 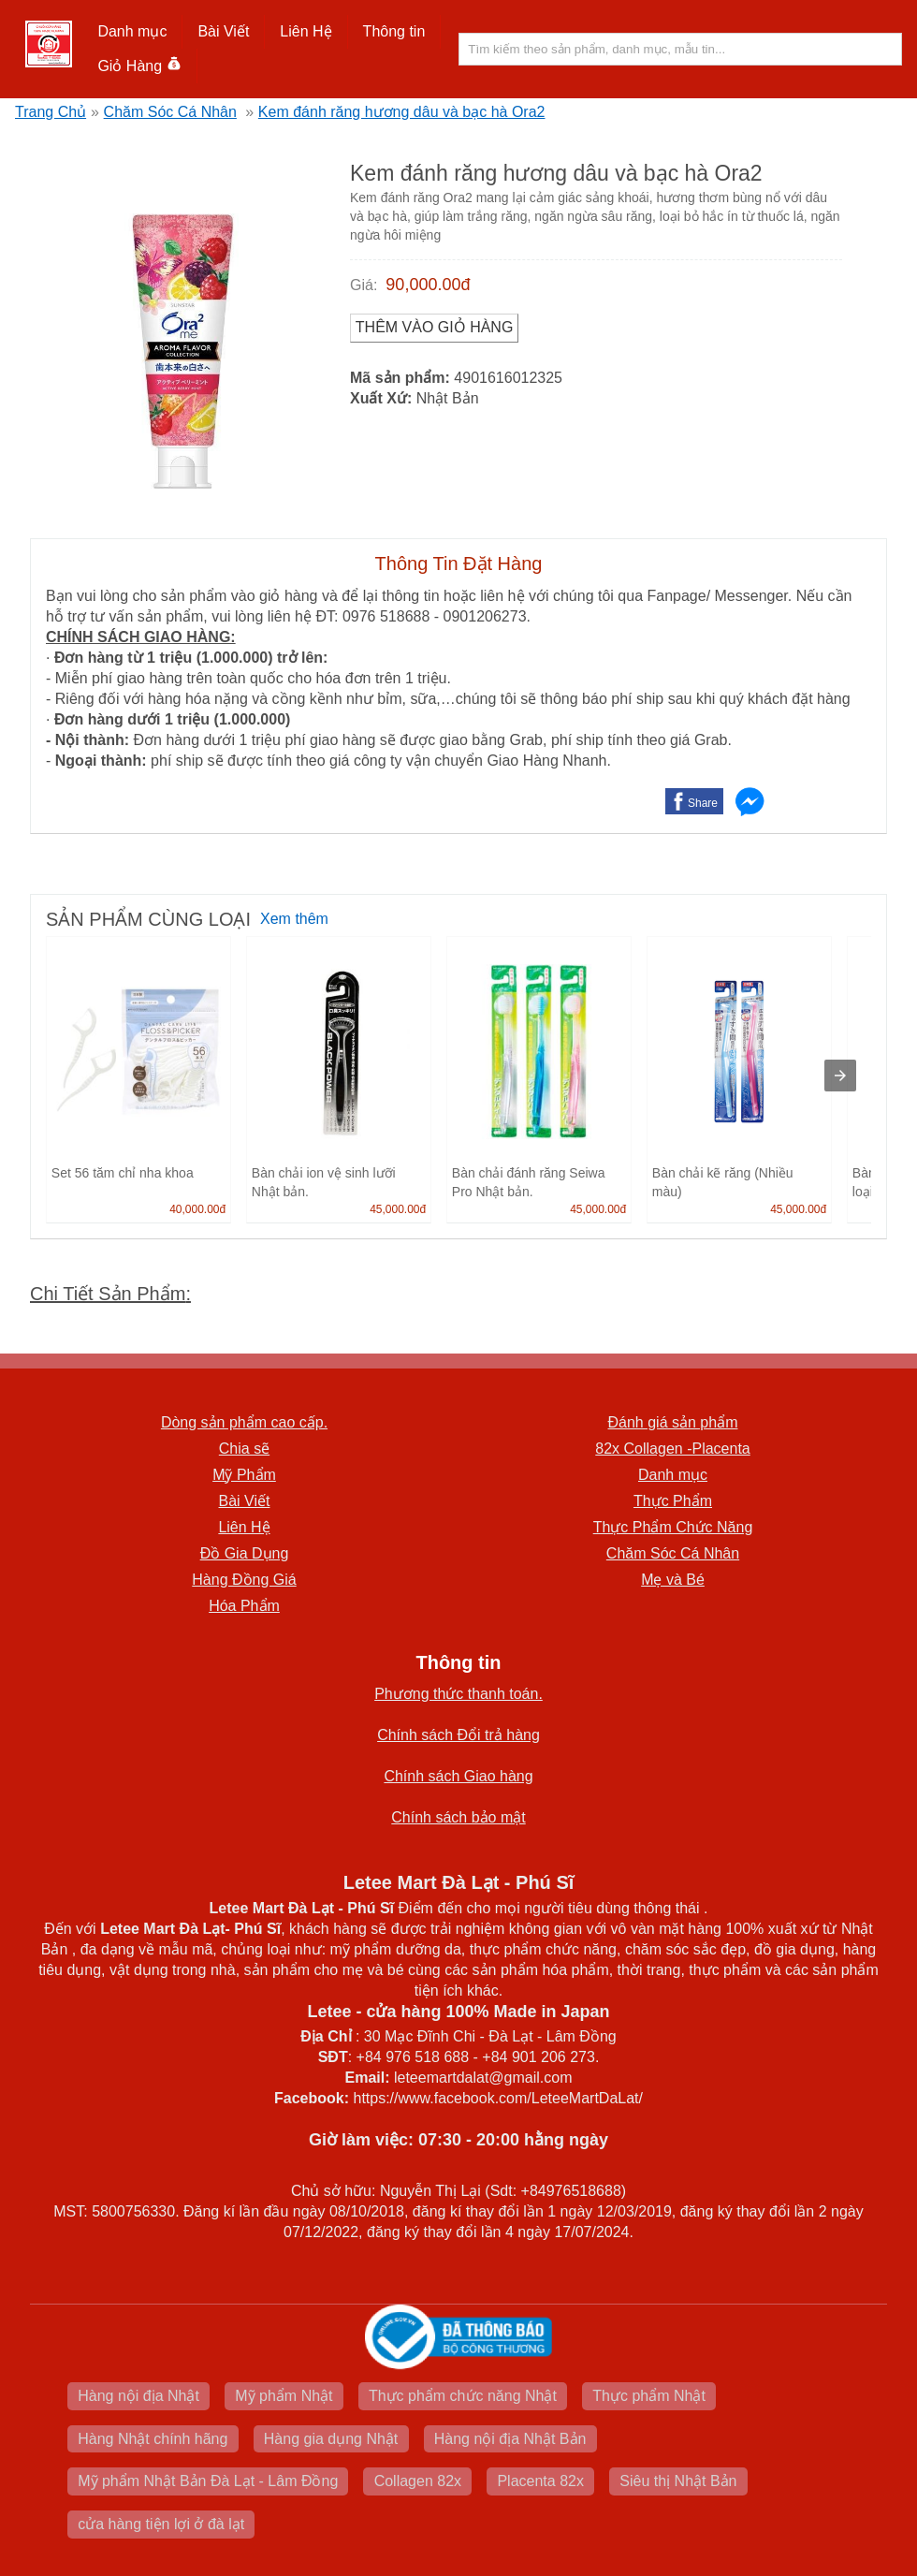 What do you see at coordinates (132, 32) in the screenshot?
I see `[button]` at bounding box center [132, 32].